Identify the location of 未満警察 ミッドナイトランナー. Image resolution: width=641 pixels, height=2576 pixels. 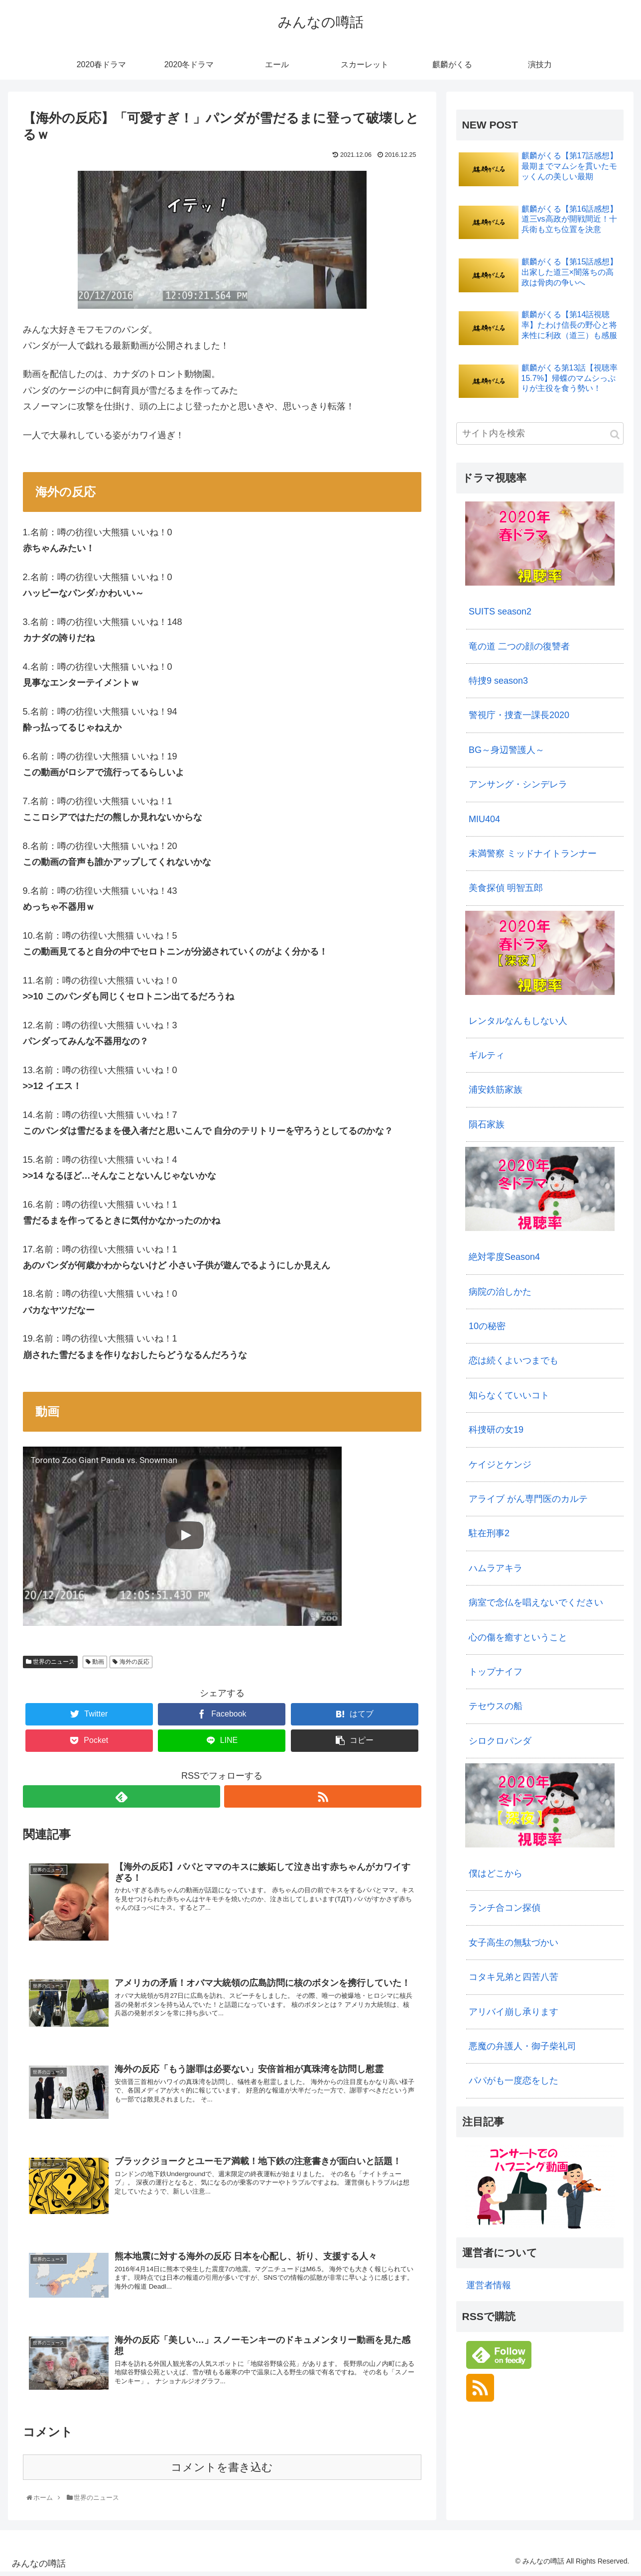
(533, 854).